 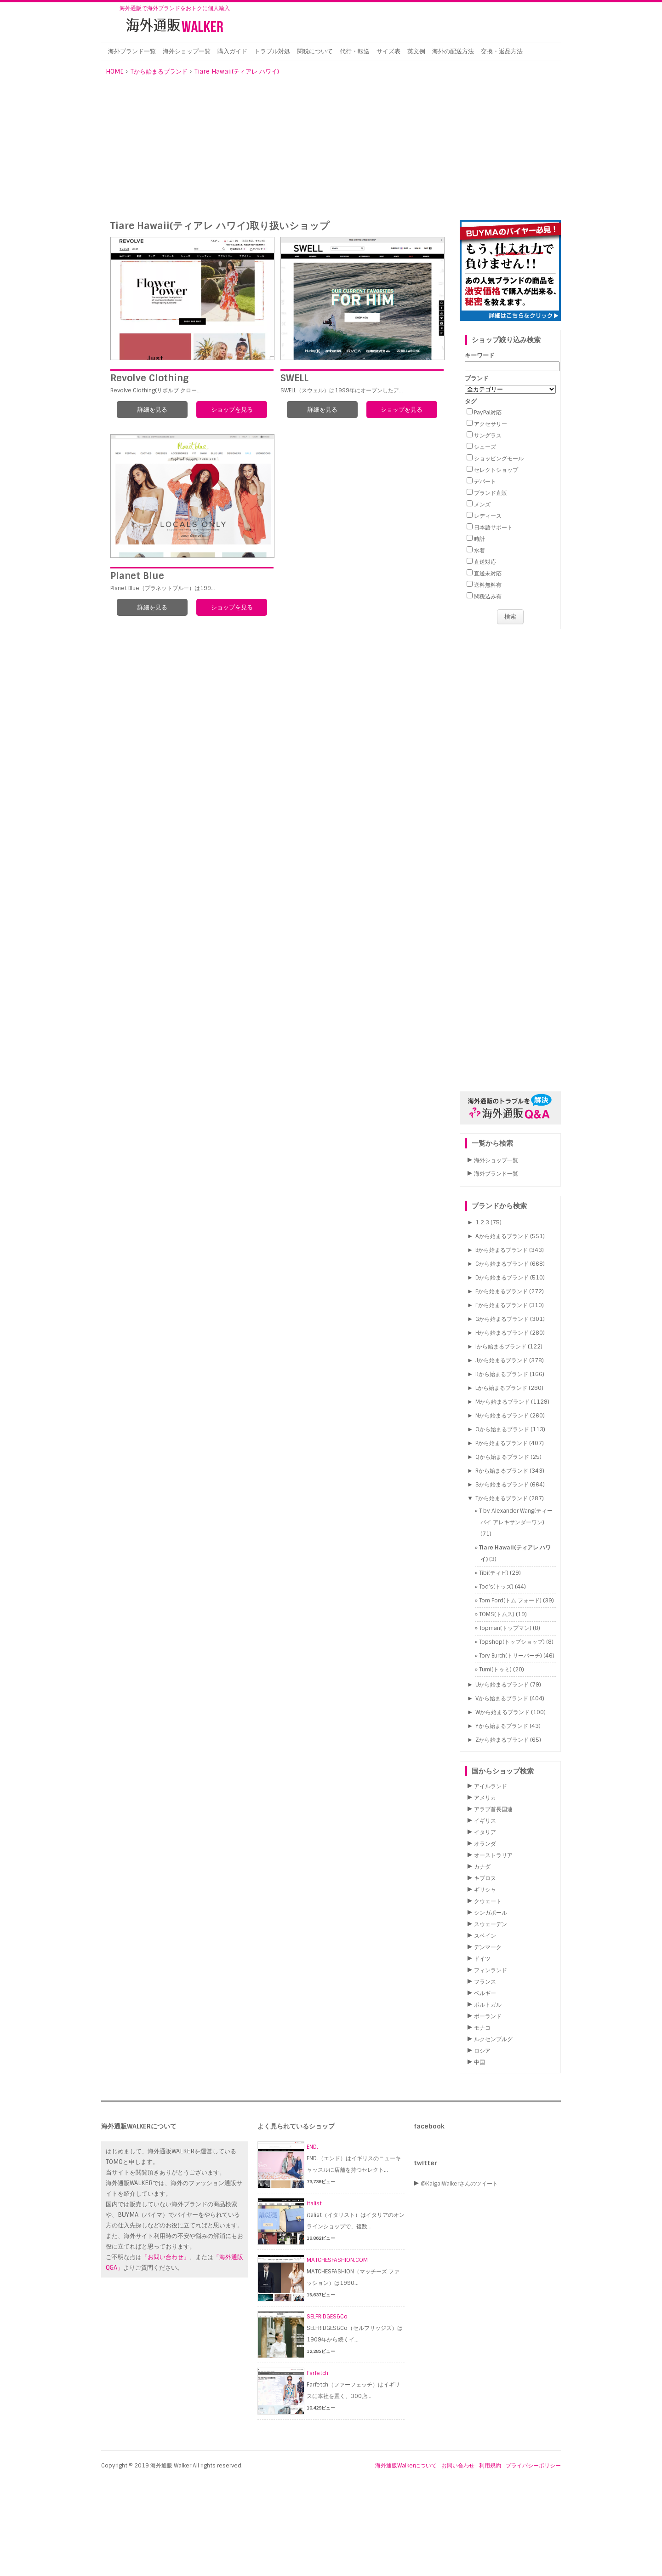 I want to click on アラブ首長国連, so click(x=493, y=1809).